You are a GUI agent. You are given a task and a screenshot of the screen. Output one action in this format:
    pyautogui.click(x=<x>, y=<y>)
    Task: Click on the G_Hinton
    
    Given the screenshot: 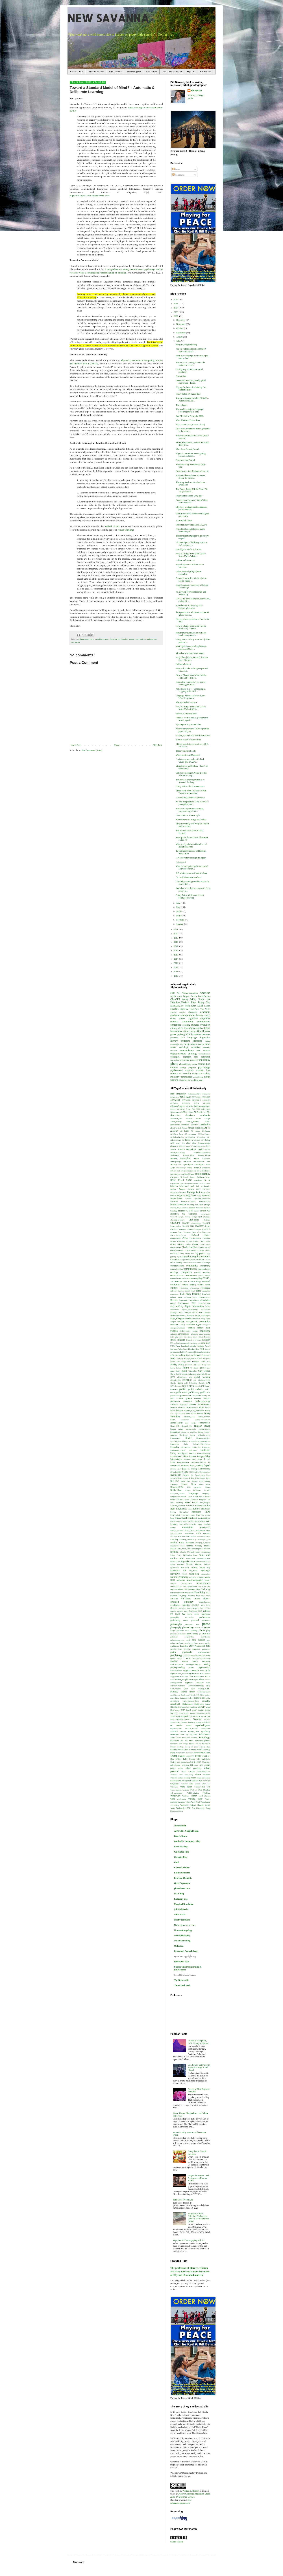 What is the action you would take?
    pyautogui.click(x=194, y=1368)
    